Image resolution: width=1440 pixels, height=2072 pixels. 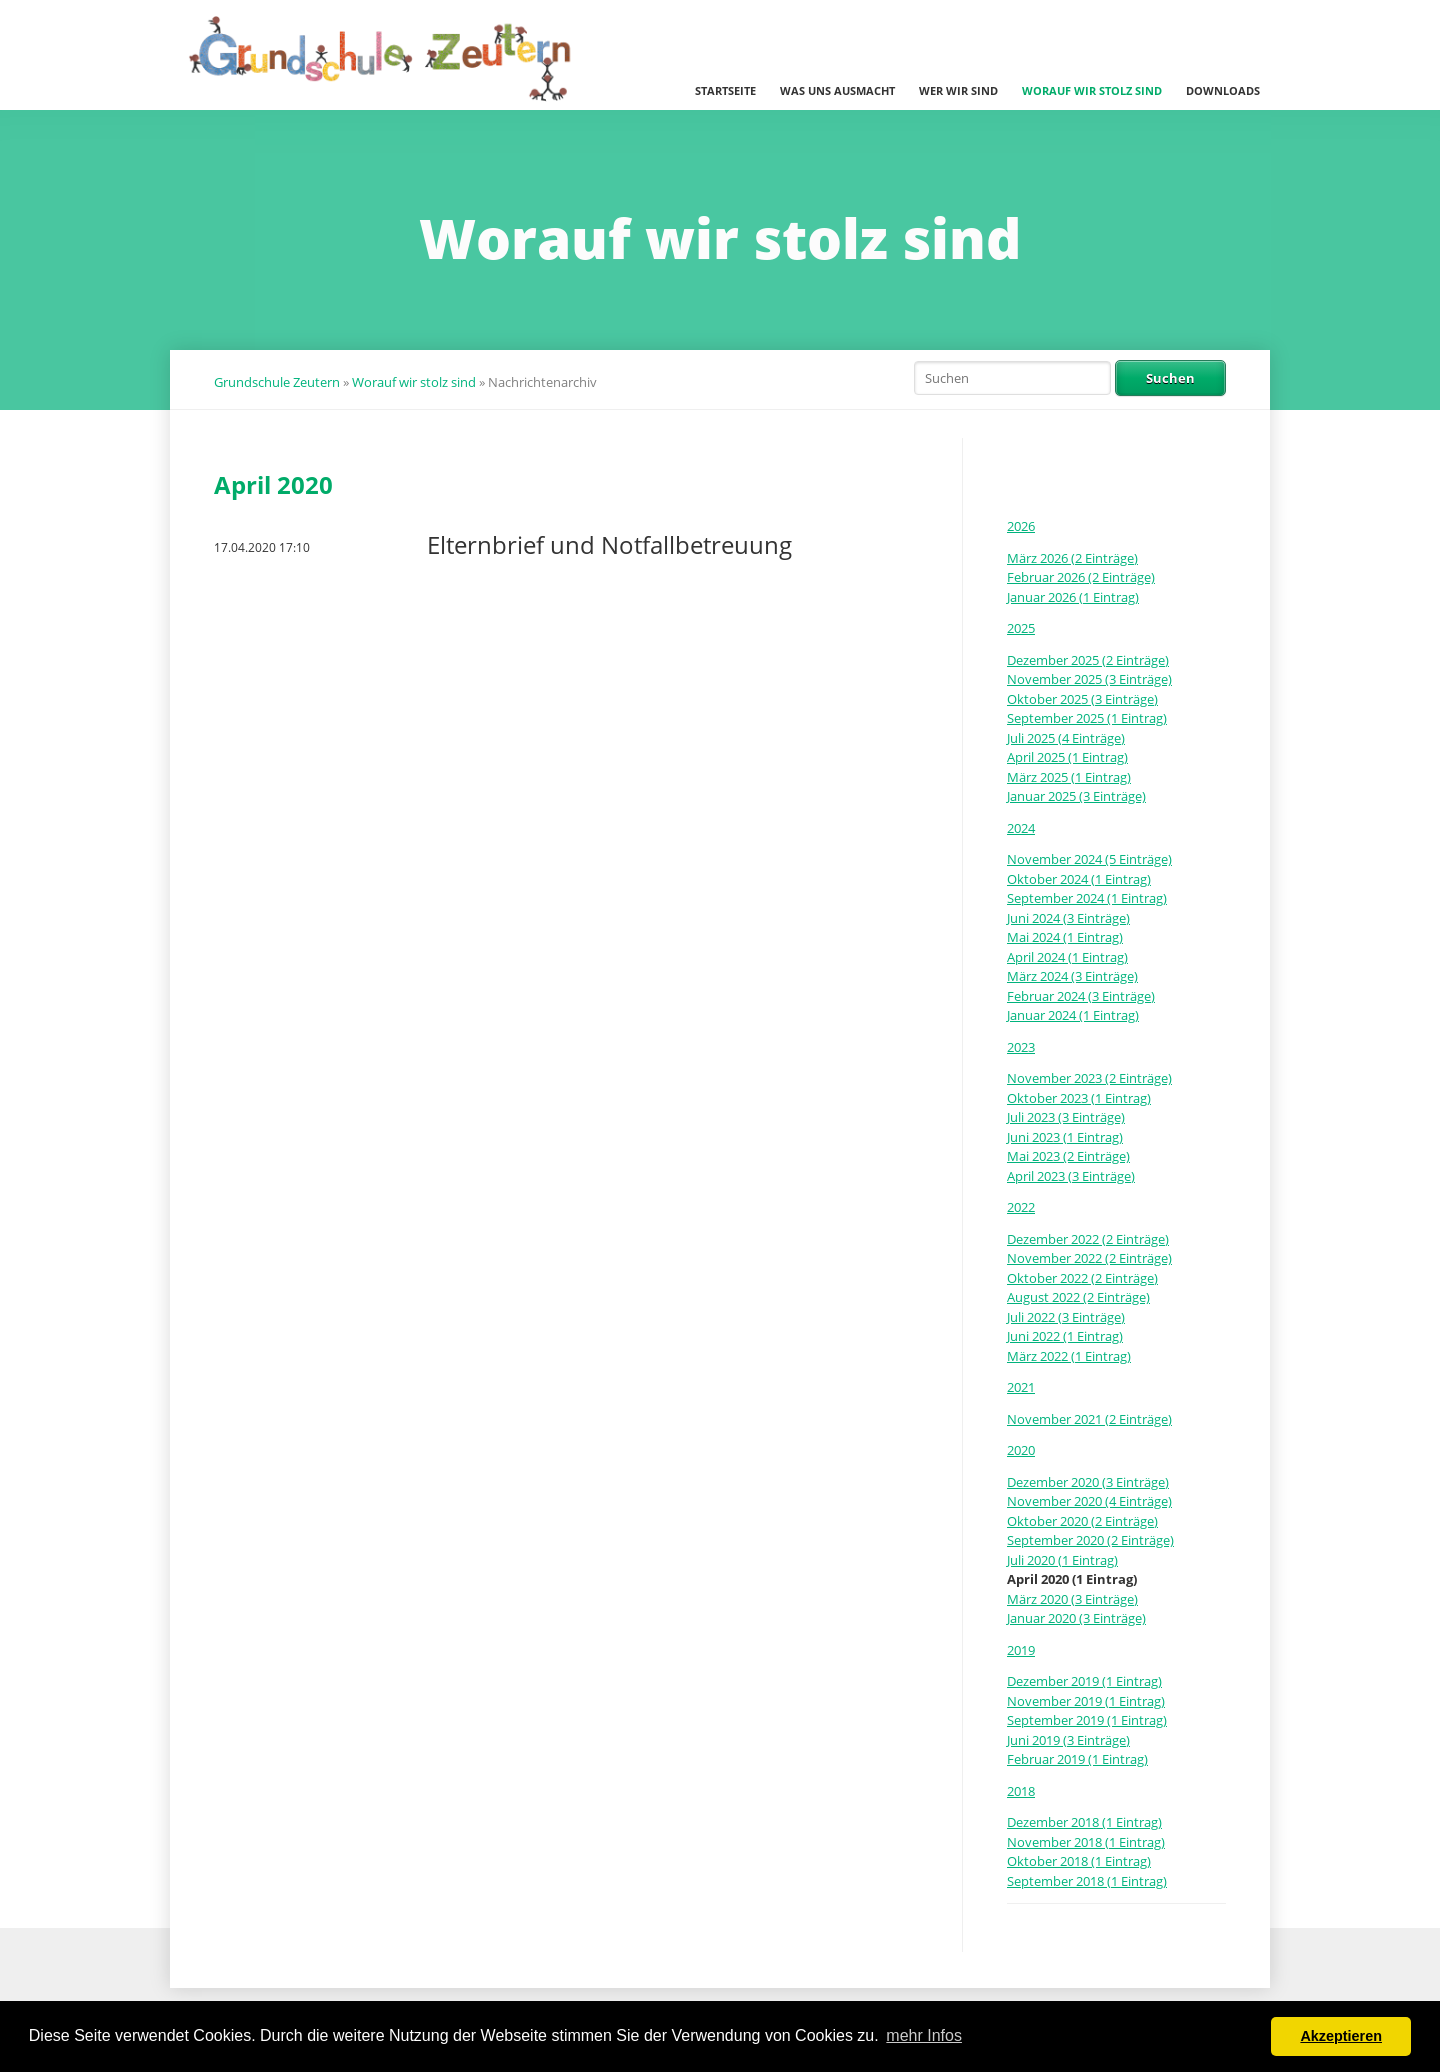 I want to click on Was uns ausmacht, so click(x=837, y=90).